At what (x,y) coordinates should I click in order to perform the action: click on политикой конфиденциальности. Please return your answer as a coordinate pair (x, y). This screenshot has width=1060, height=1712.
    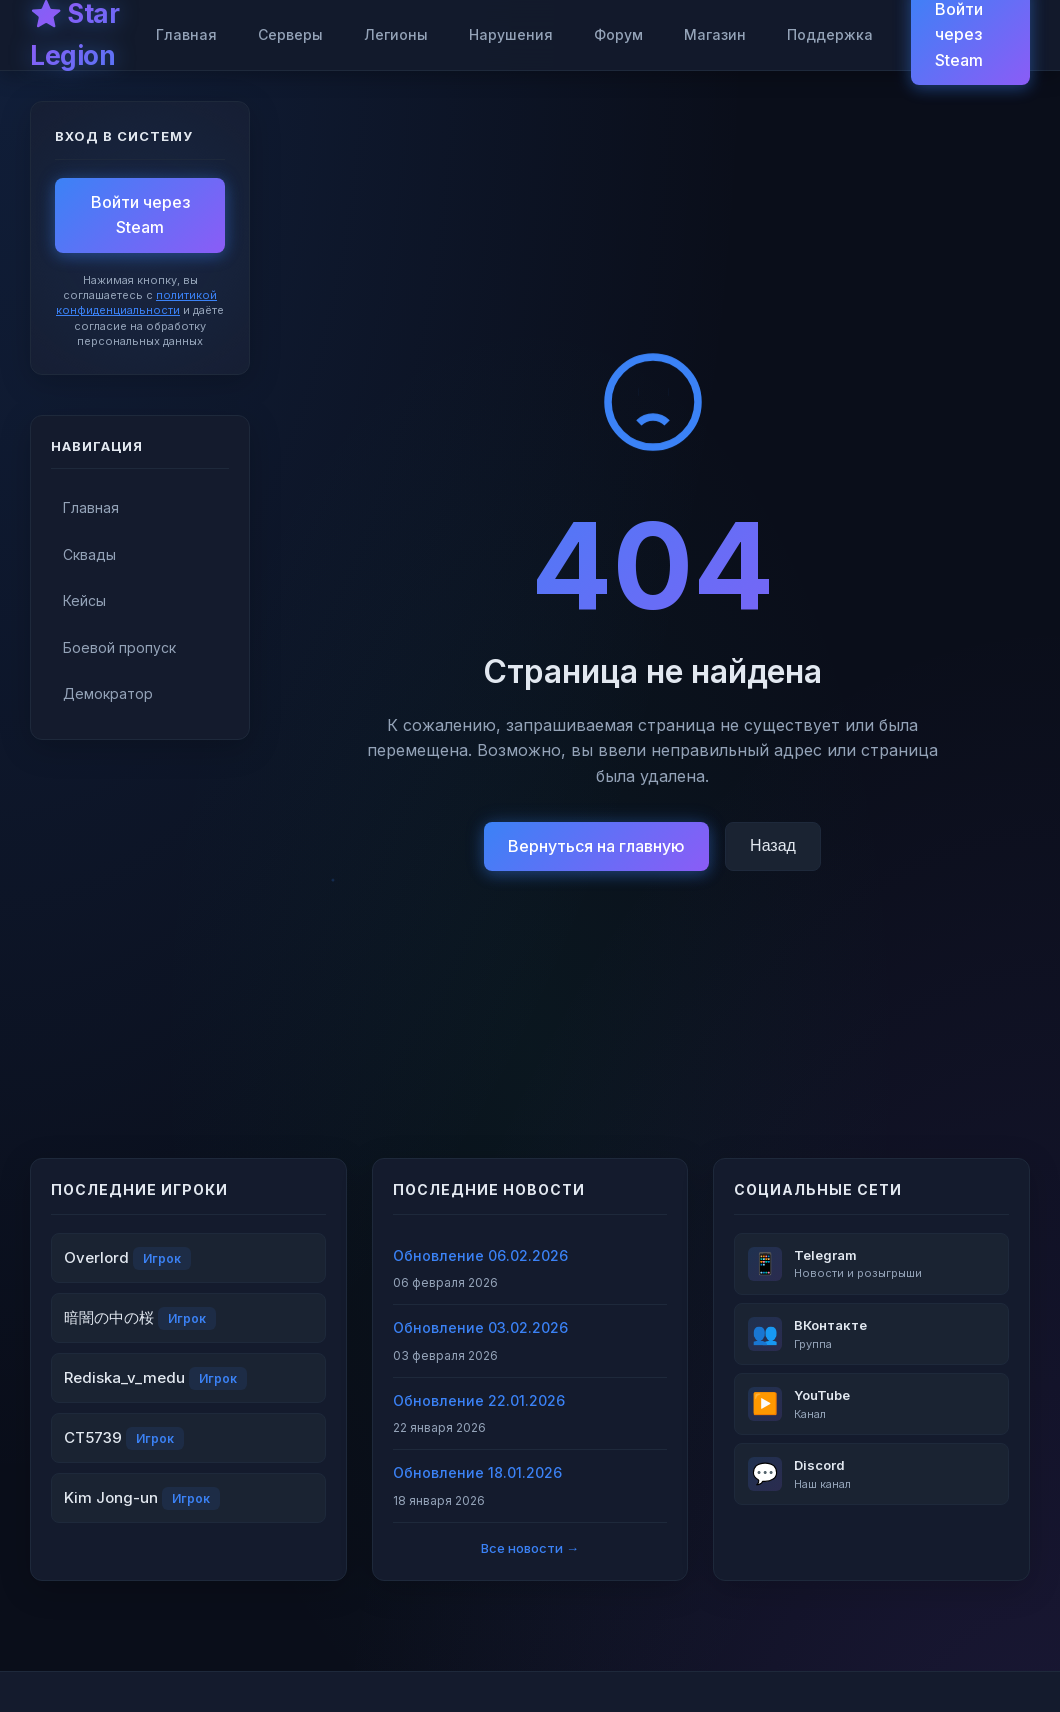
    Looking at the image, I should click on (136, 302).